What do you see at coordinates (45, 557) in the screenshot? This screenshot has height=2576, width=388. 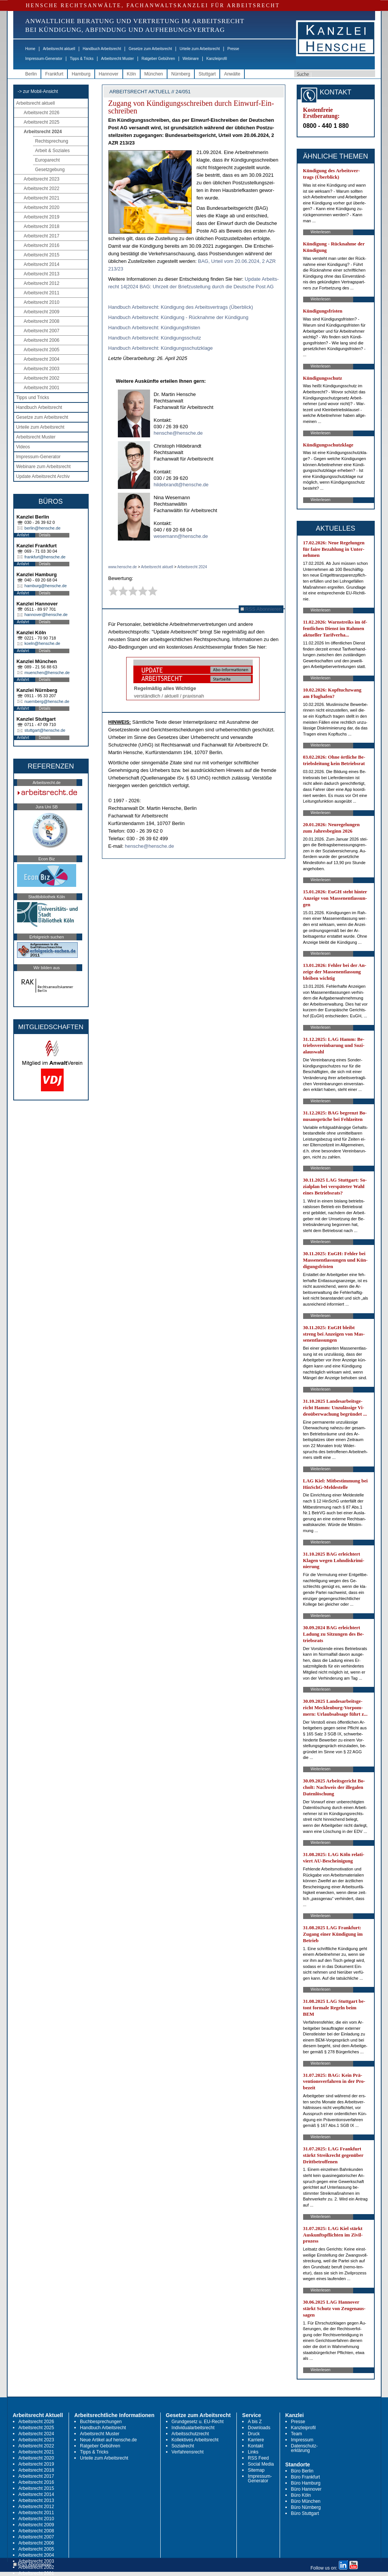 I see `frankfurt@hensche.de` at bounding box center [45, 557].